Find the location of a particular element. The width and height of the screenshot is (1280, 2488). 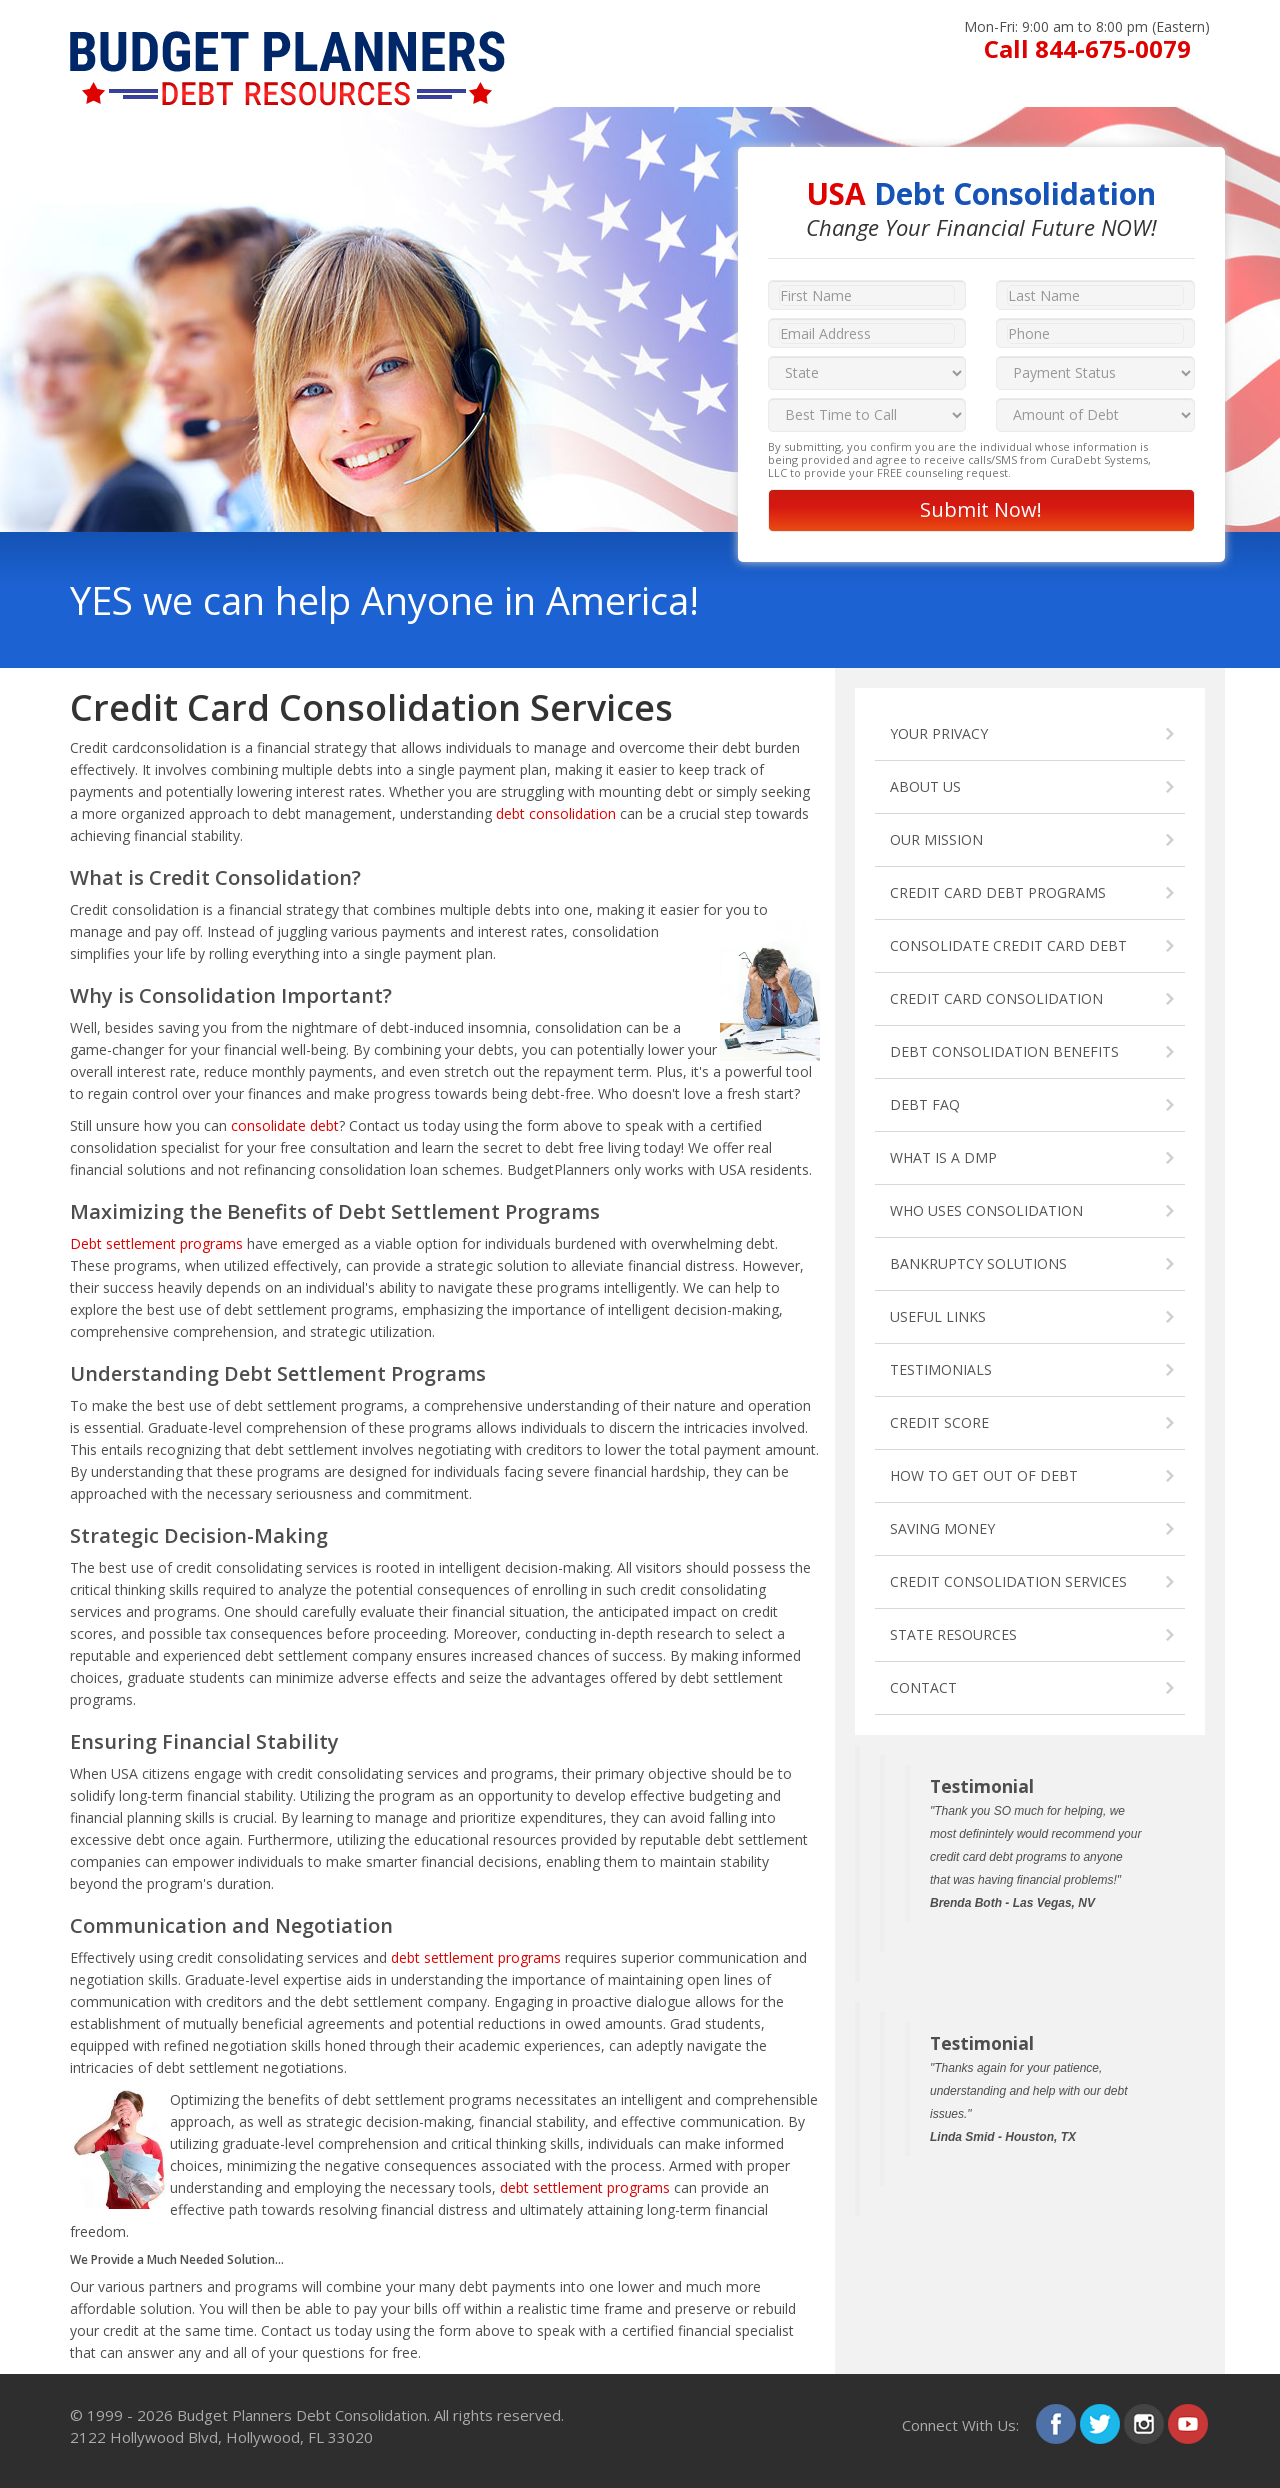

Debt settlement programs is located at coordinates (156, 1243).